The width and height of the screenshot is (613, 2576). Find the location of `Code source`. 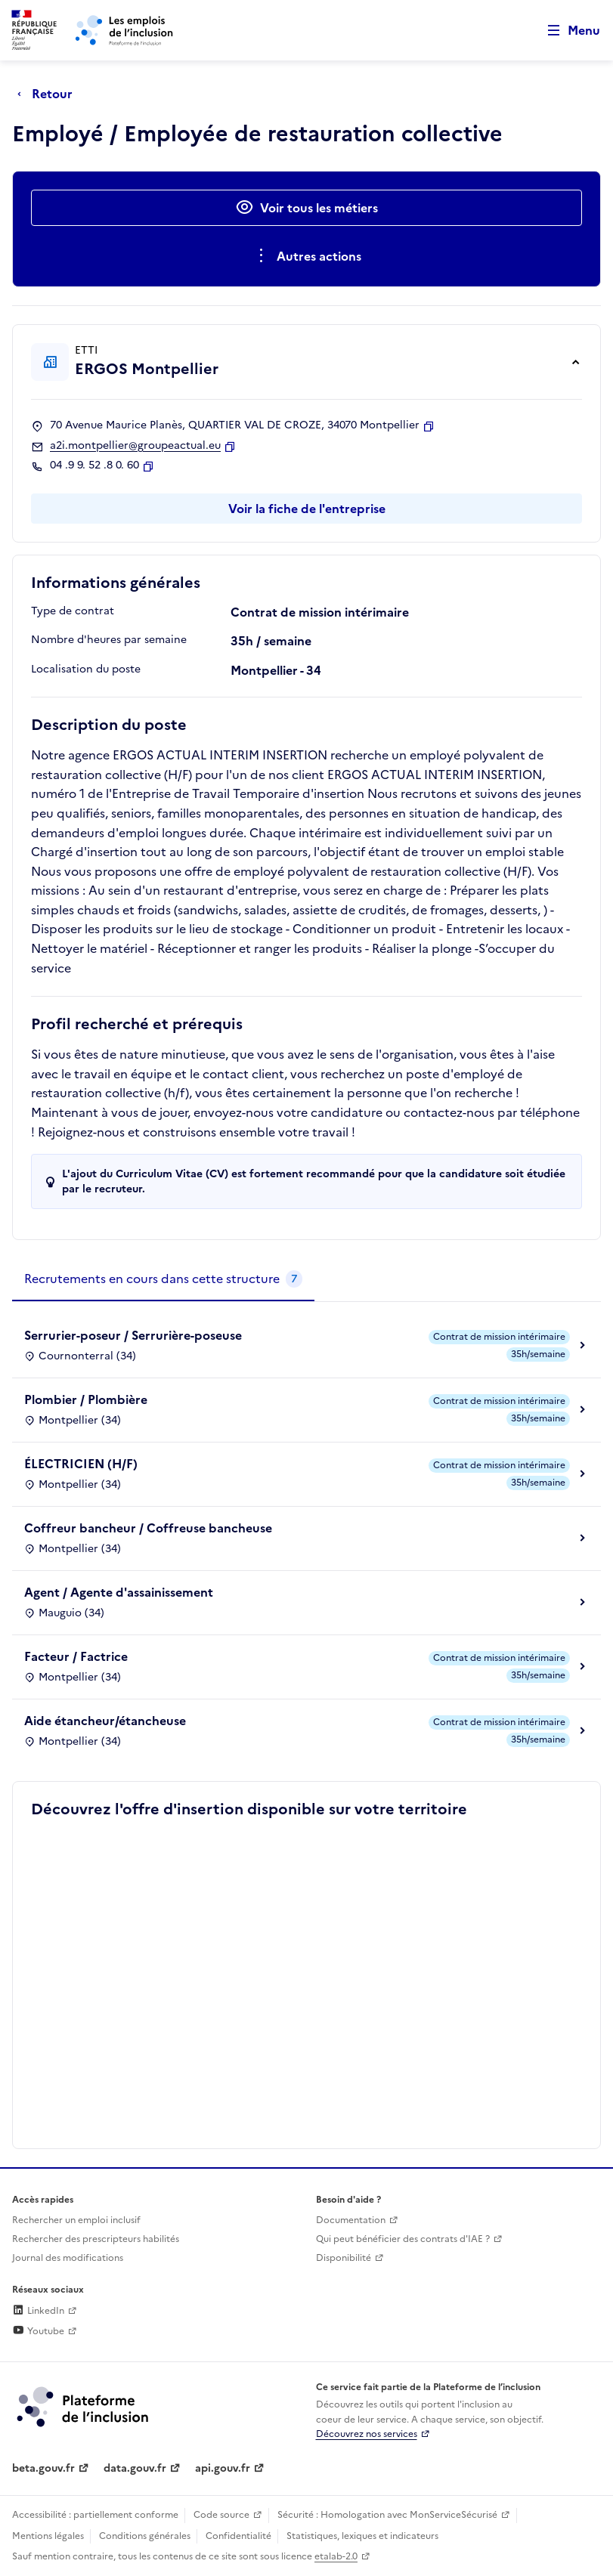

Code source is located at coordinates (221, 2515).